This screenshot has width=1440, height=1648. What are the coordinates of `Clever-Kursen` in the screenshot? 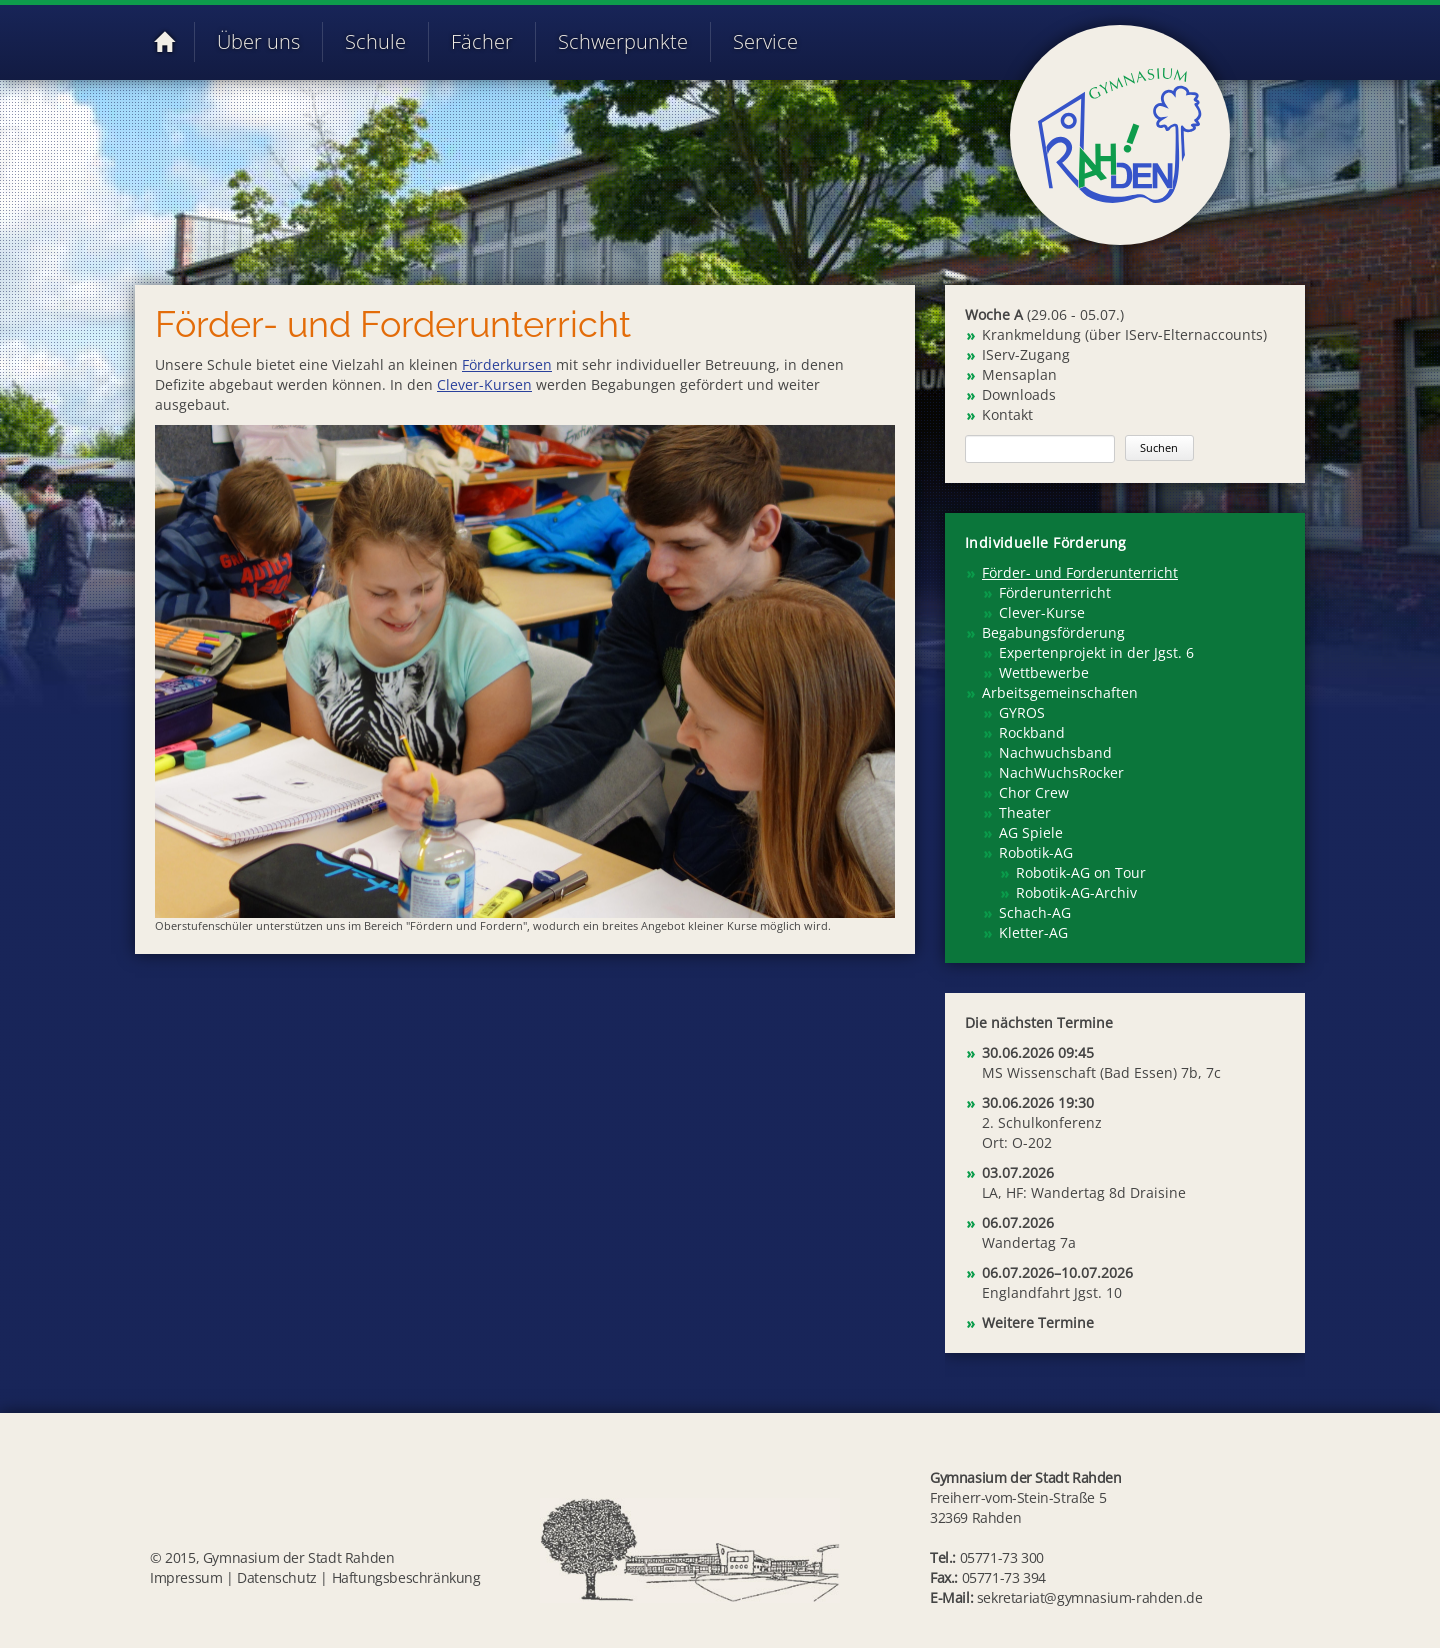 It's located at (484, 384).